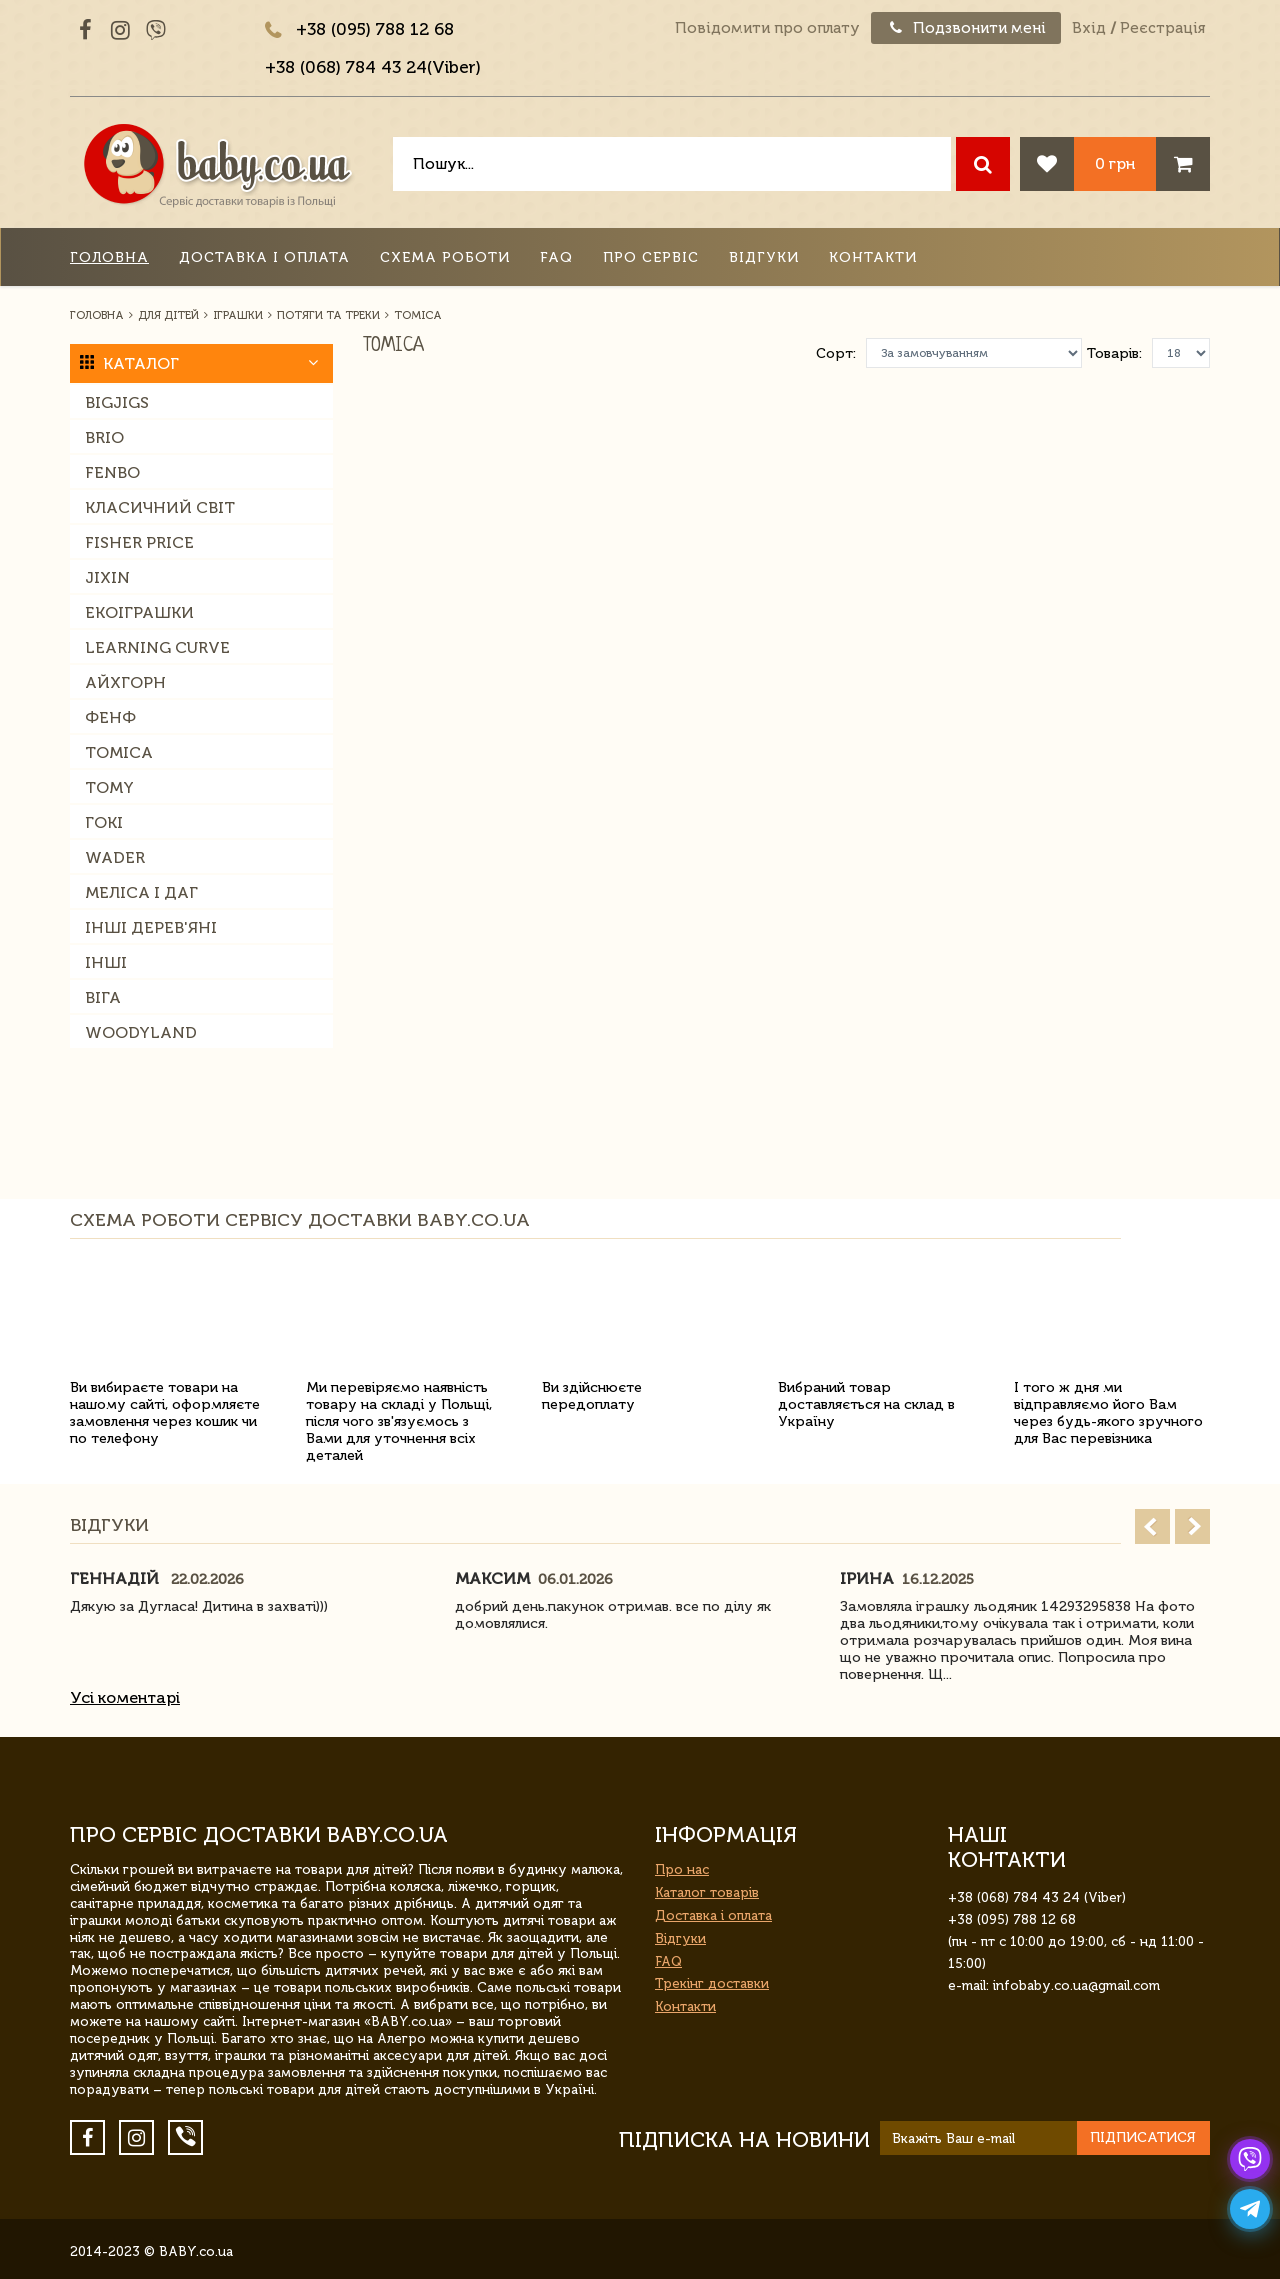  I want to click on Tomica, so click(119, 752).